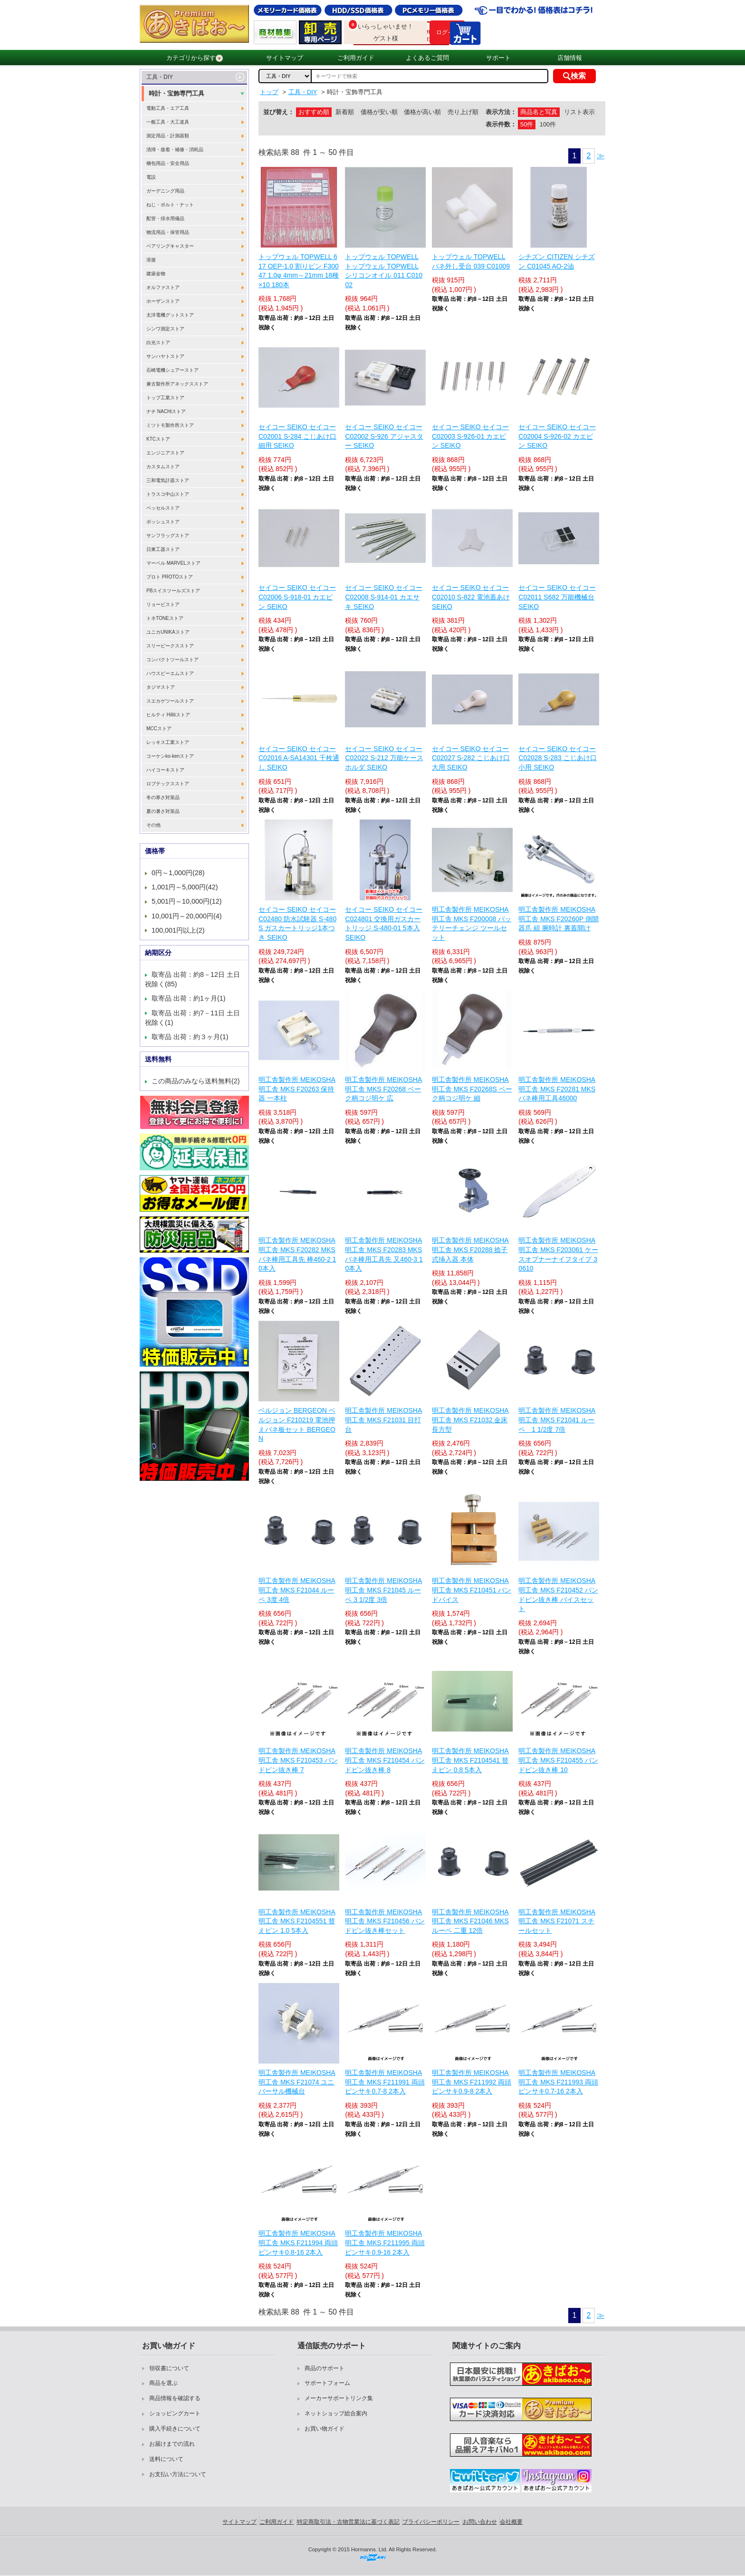 The width and height of the screenshot is (745, 2576). Describe the element at coordinates (175, 2428) in the screenshot. I see `購入手続きについて` at that location.